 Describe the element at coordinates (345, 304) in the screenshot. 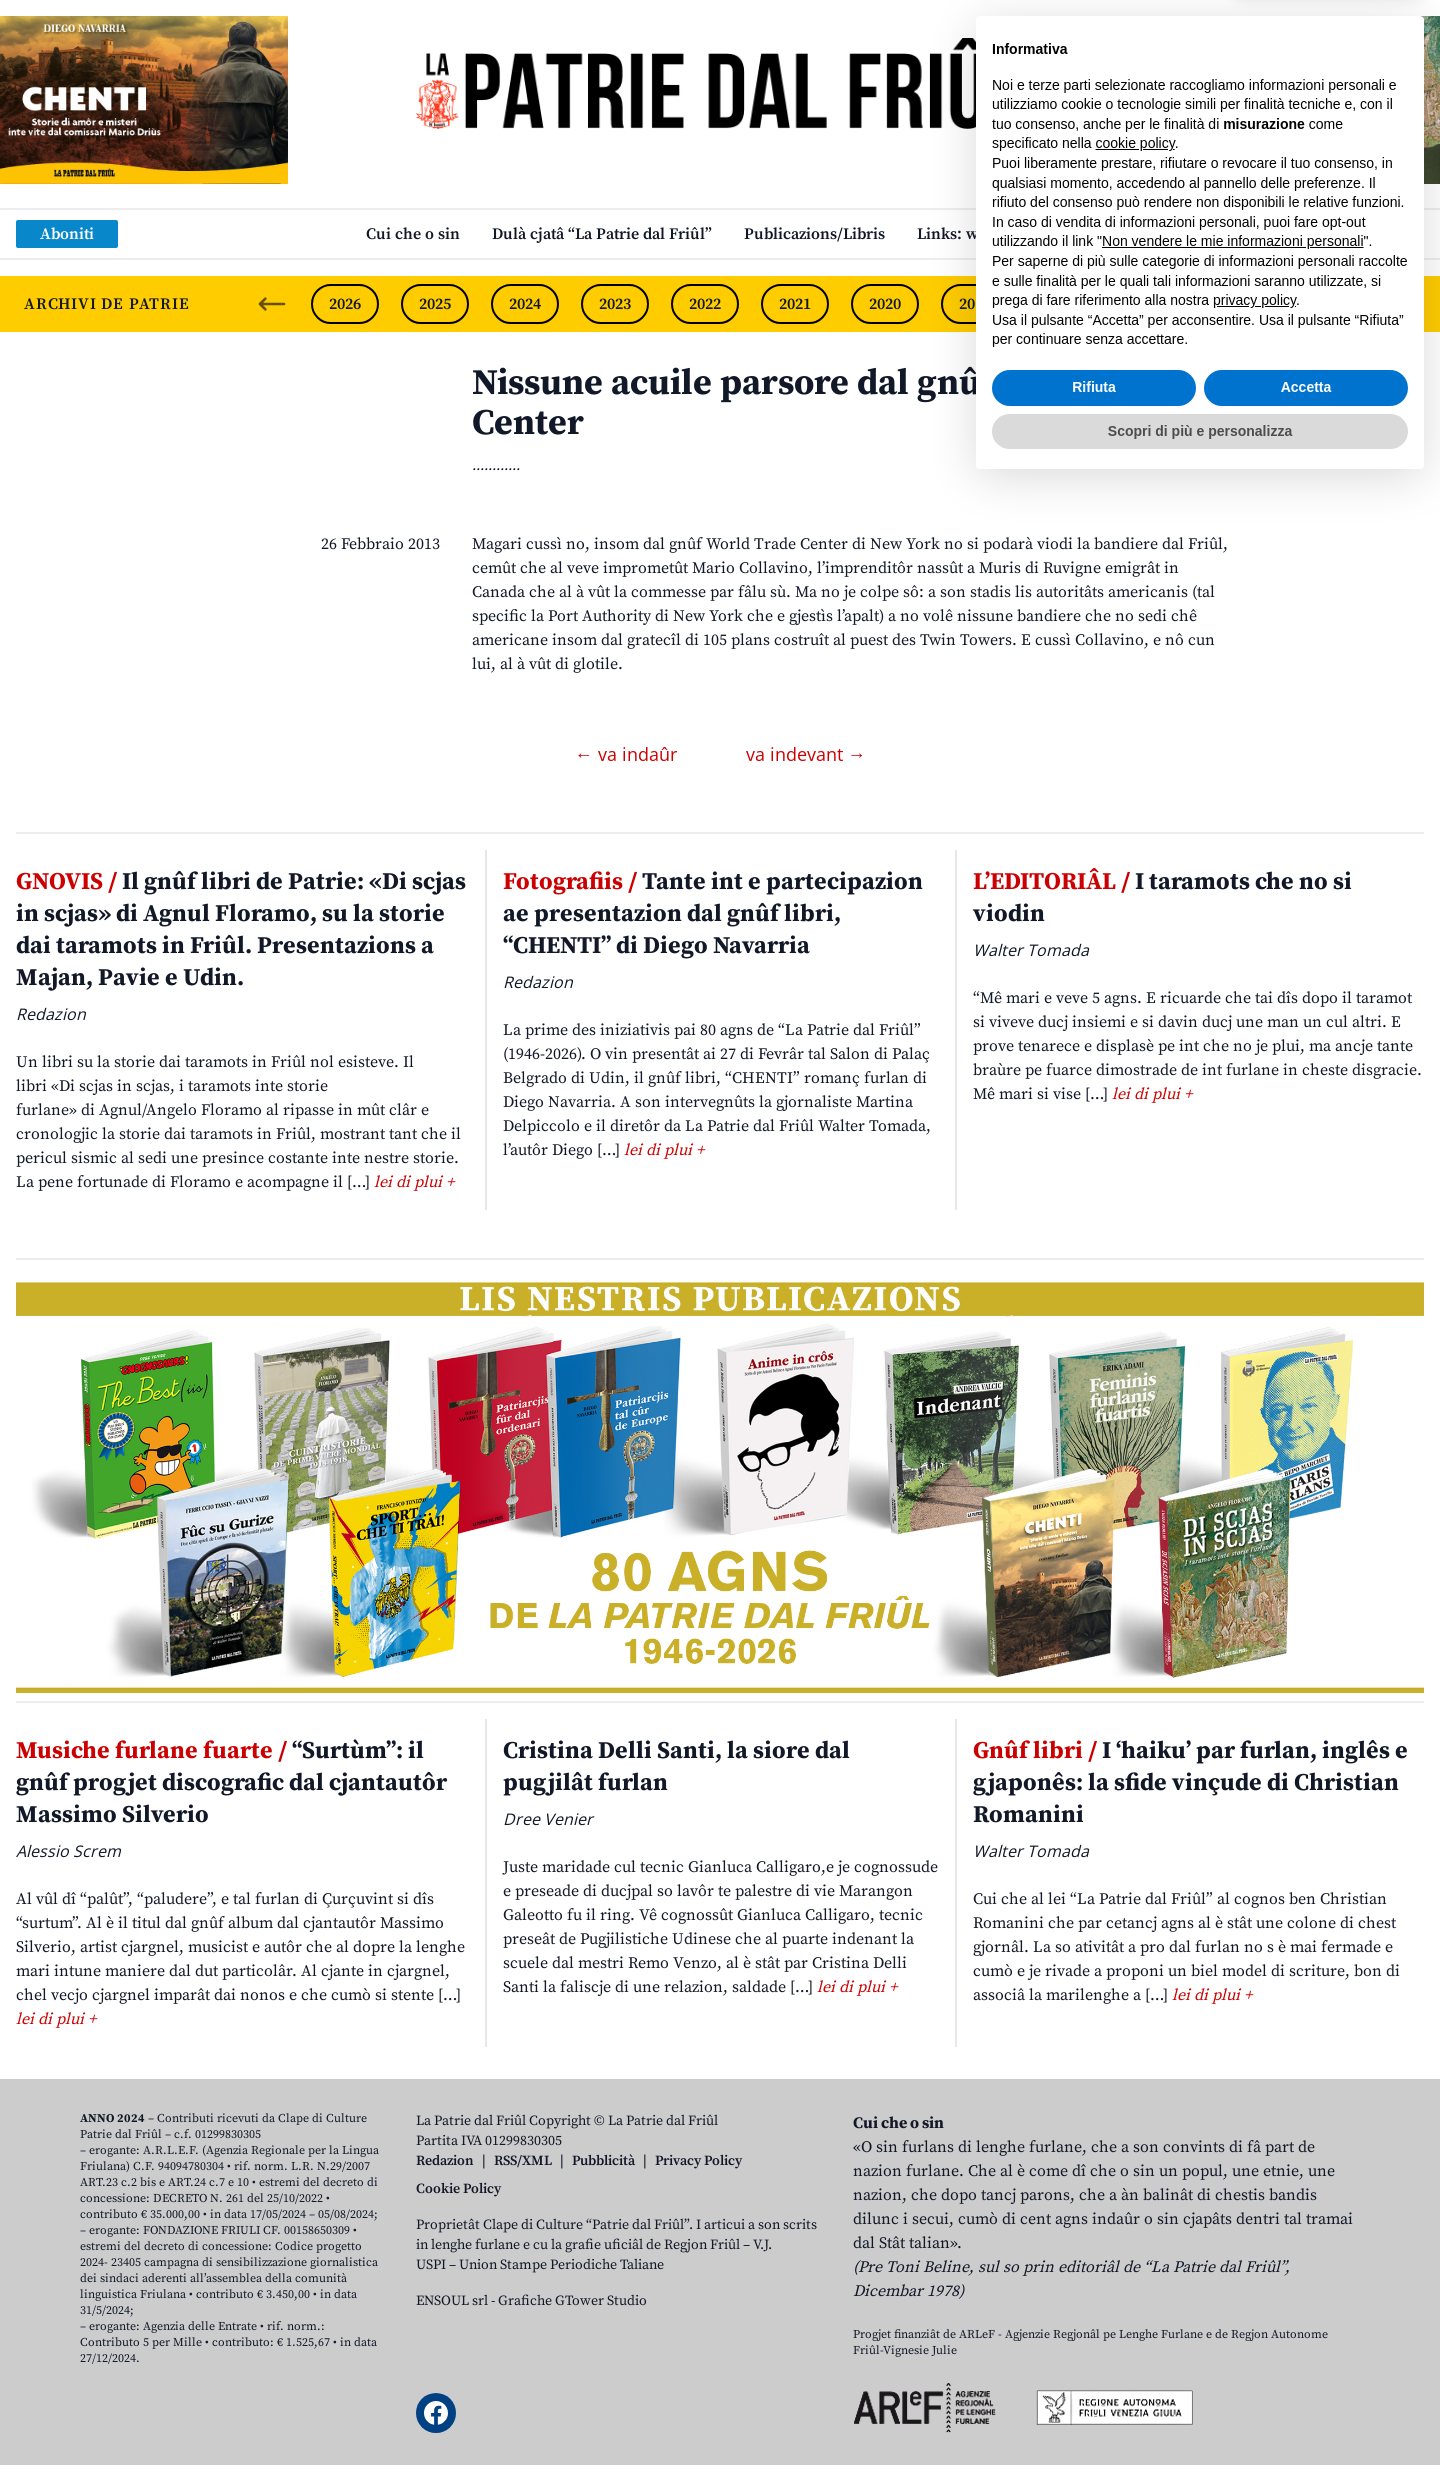

I see `2026` at that location.